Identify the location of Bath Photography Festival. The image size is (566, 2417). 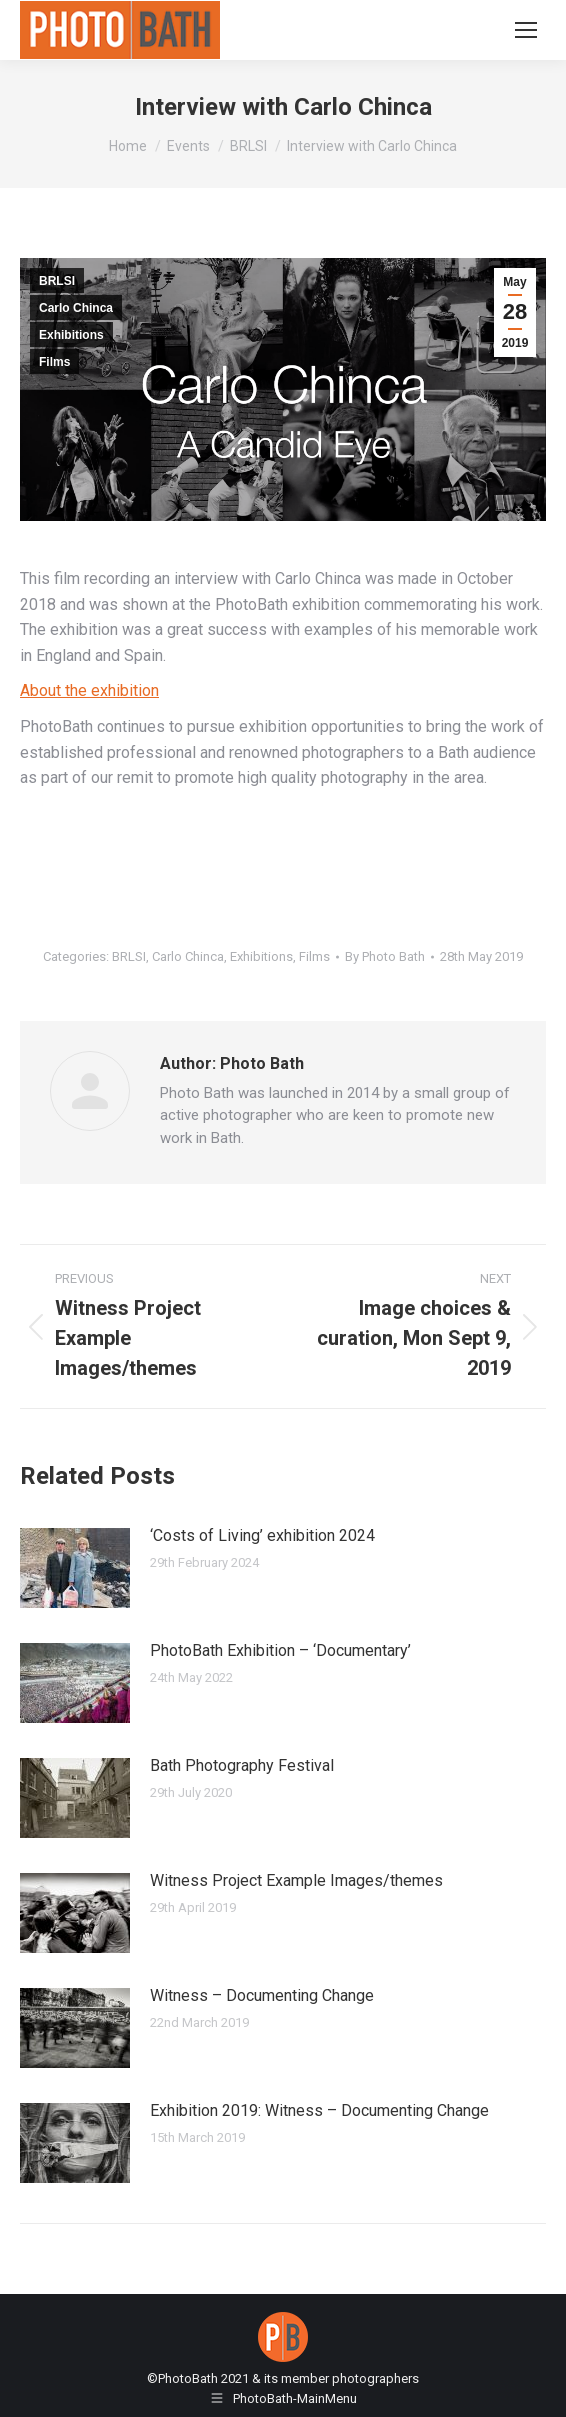
(242, 1765).